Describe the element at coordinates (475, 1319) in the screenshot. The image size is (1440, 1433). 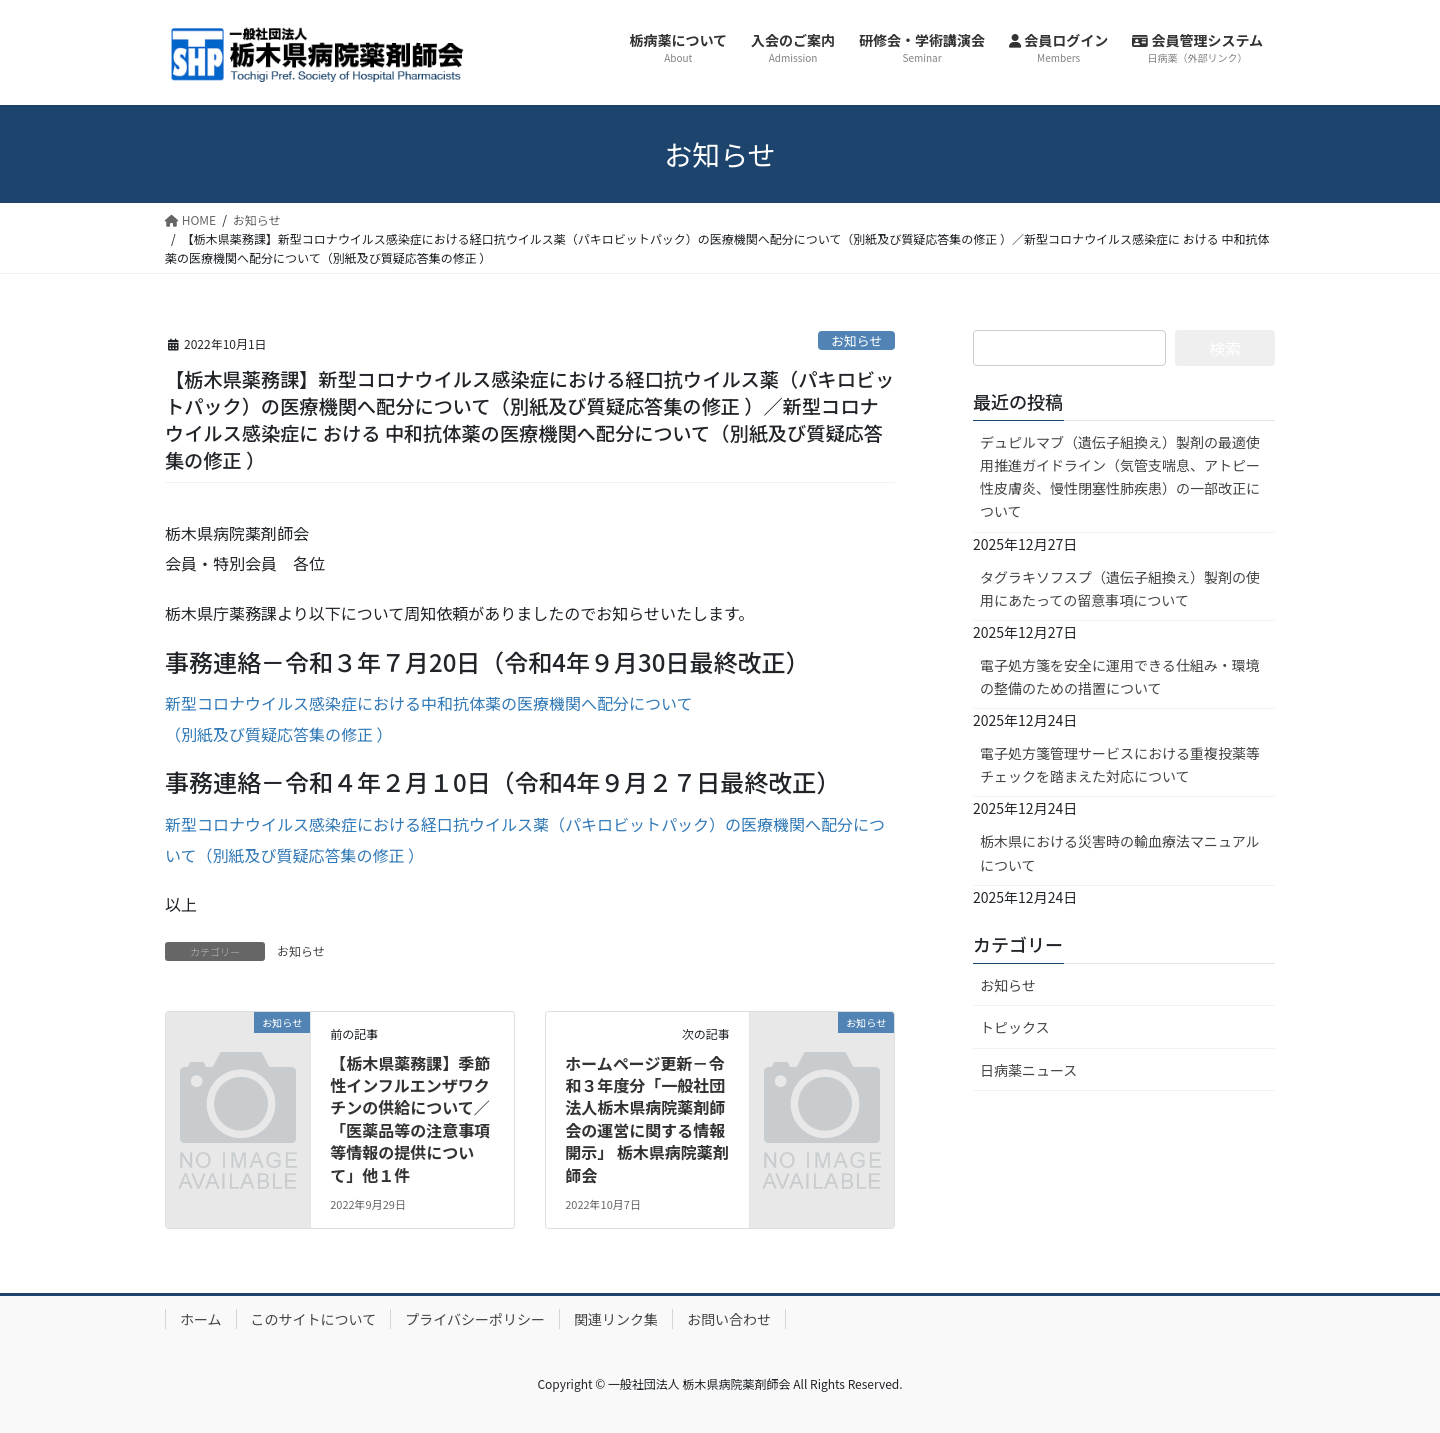
I see `プライバシーポリシー` at that location.